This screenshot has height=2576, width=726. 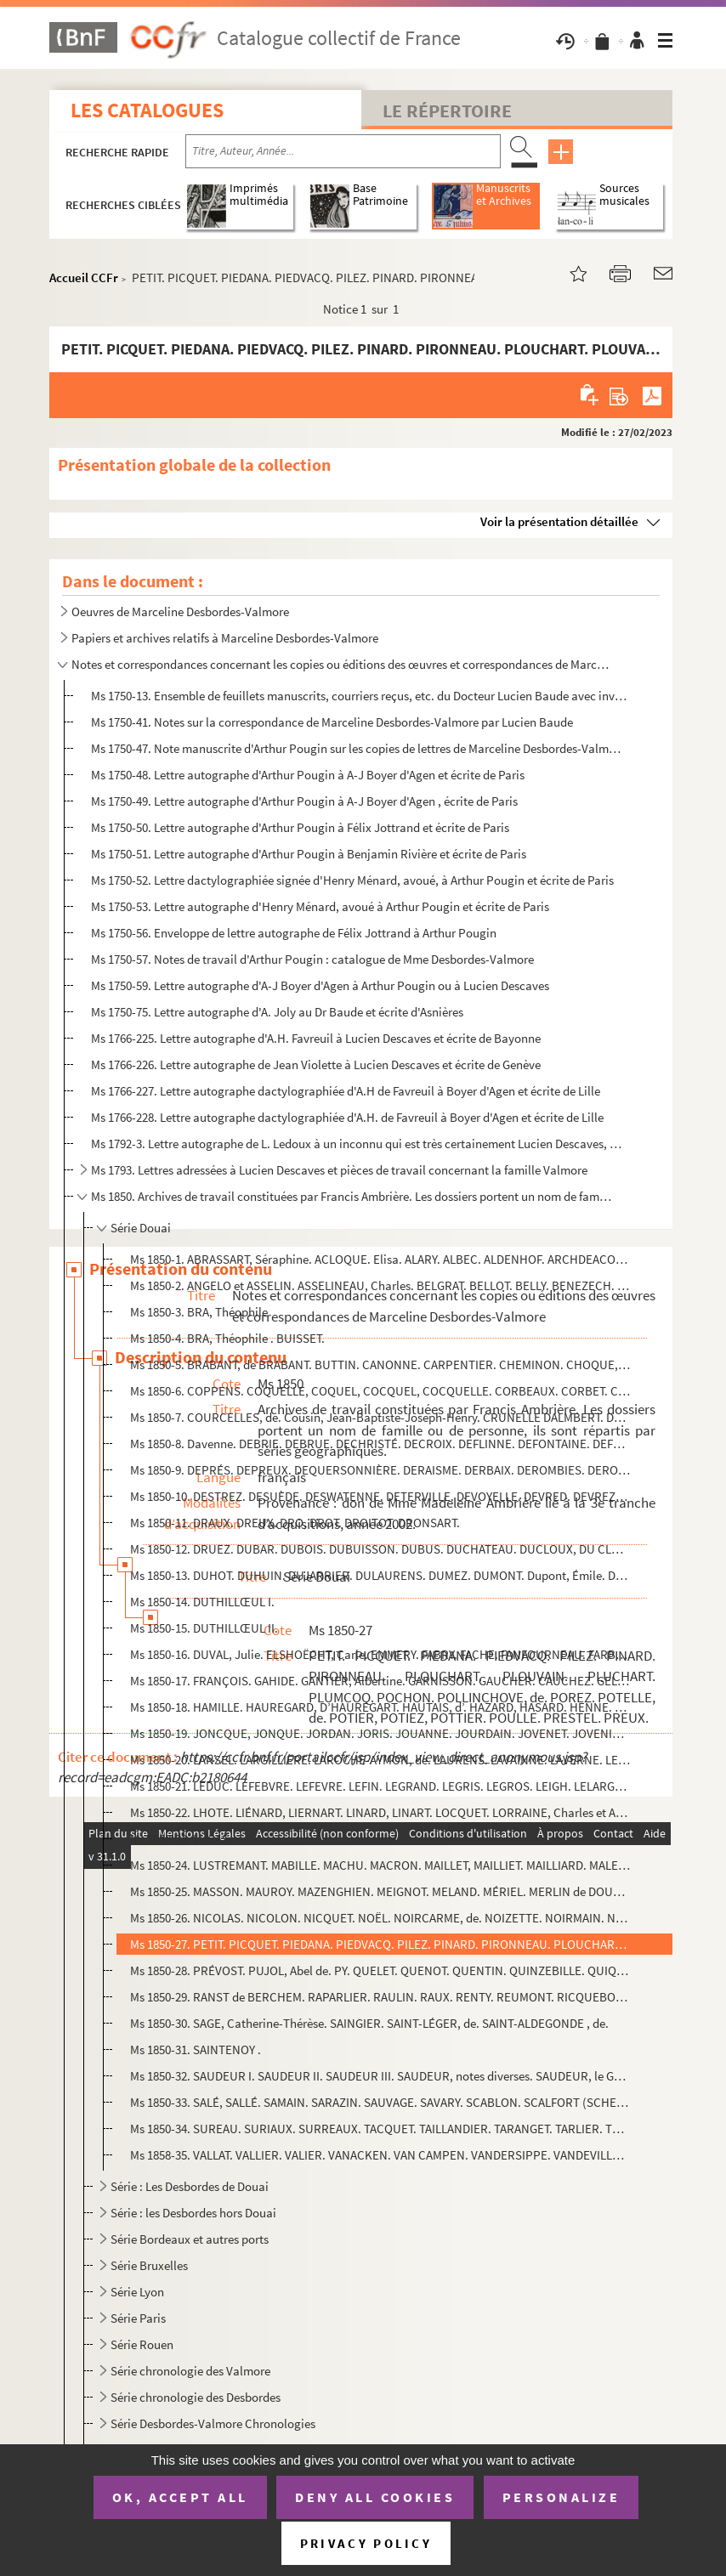 What do you see at coordinates (352, 1196) in the screenshot?
I see `Ms 1850. Archives de travail constituées par Francis Ambrière. Les dossiers portent un nom de famille ou de p...` at bounding box center [352, 1196].